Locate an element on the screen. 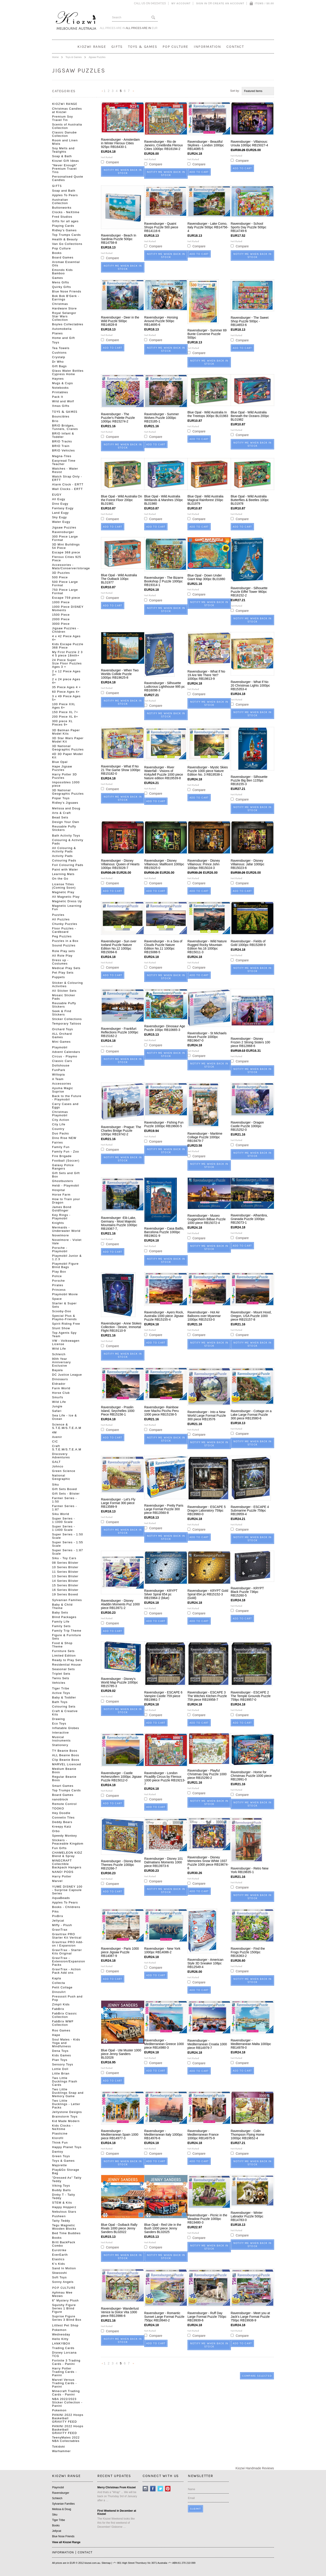  16 Series Blister is located at coordinates (65, 1590).